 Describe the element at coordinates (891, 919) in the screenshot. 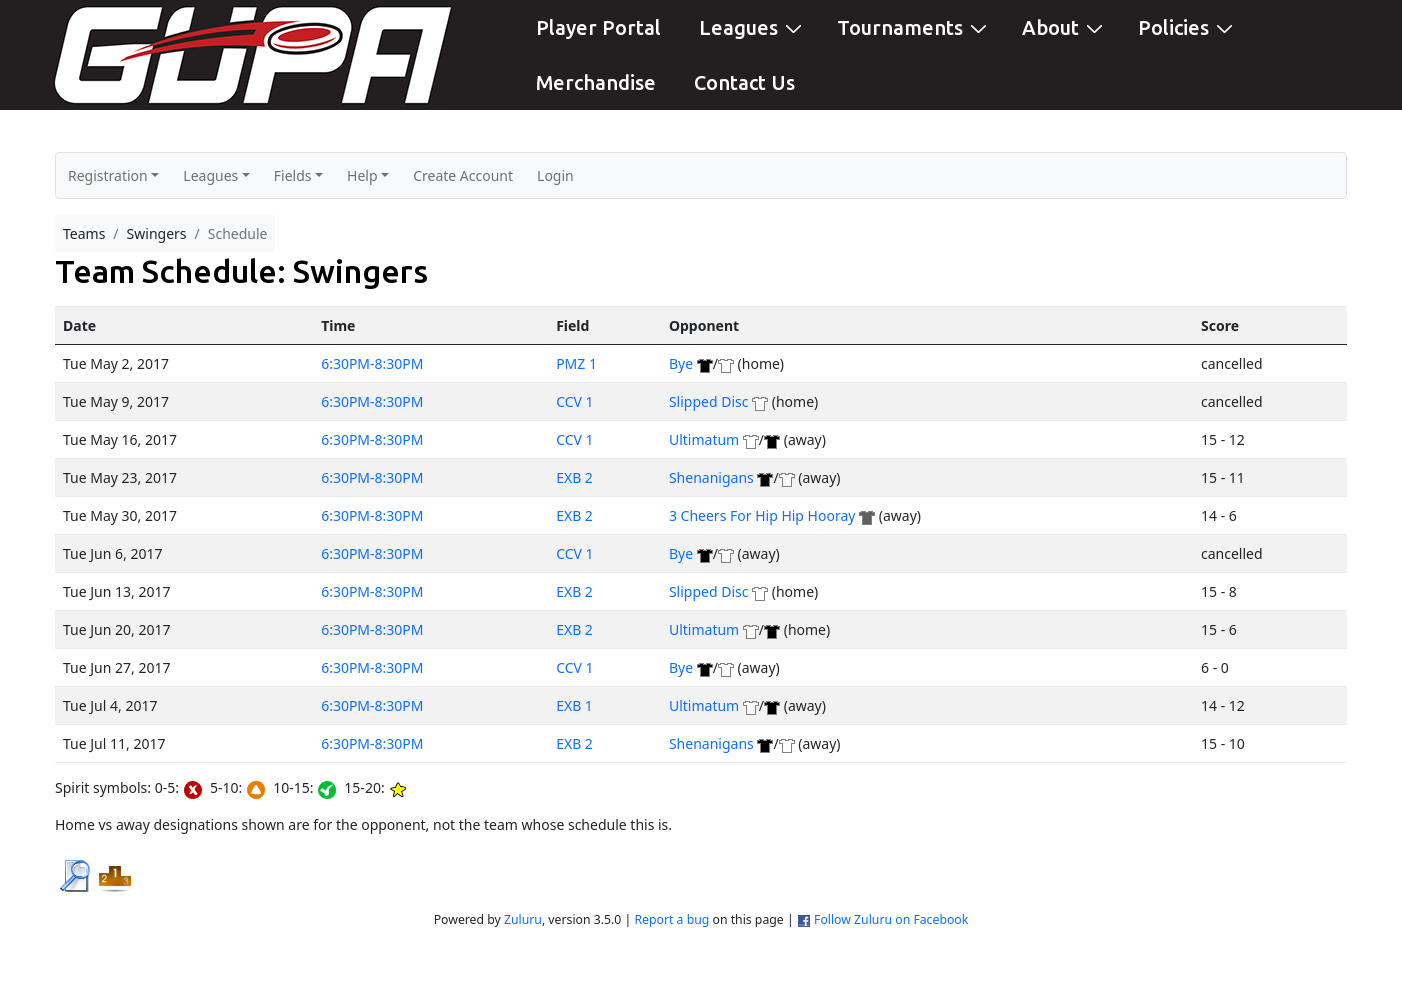

I see `Follow Zuluru on Facebook` at that location.